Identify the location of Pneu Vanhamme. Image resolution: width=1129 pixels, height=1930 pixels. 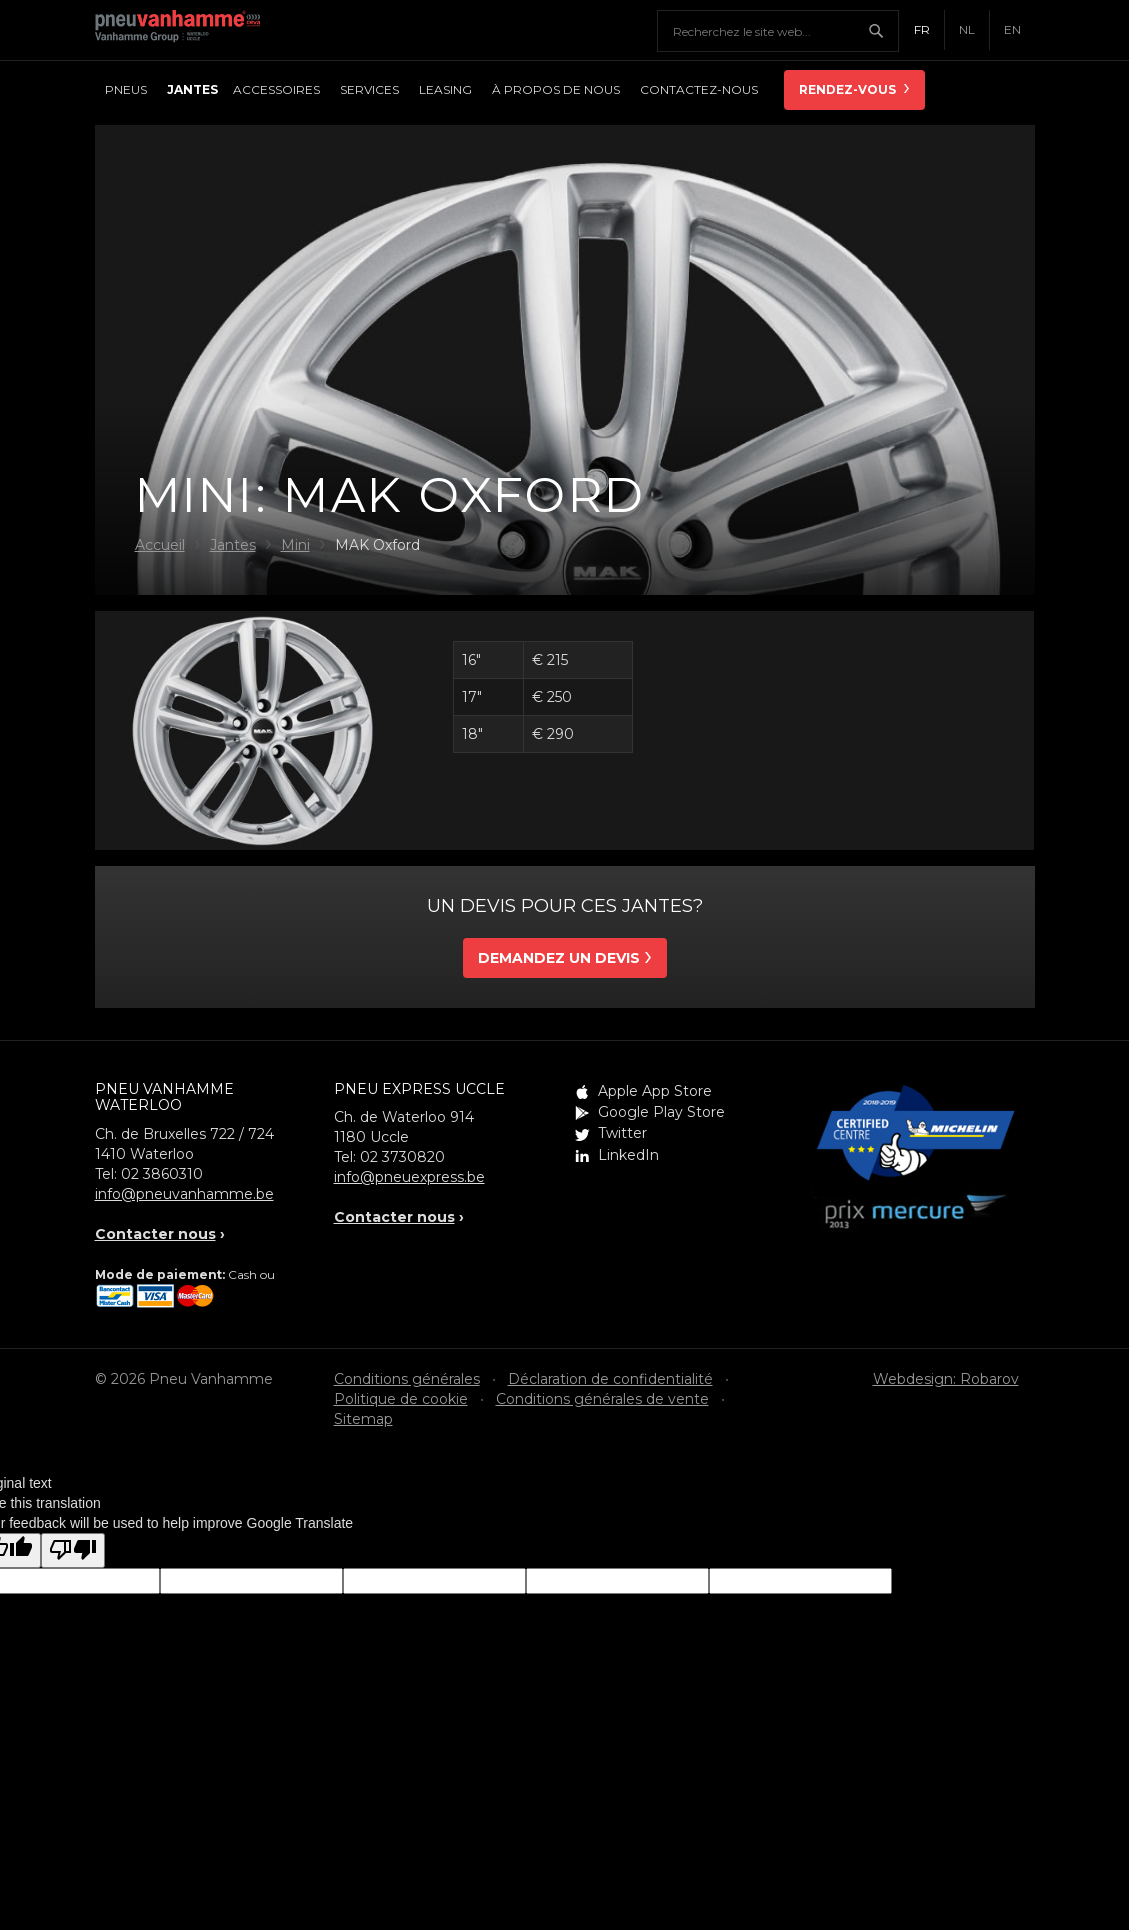
(185, 30).